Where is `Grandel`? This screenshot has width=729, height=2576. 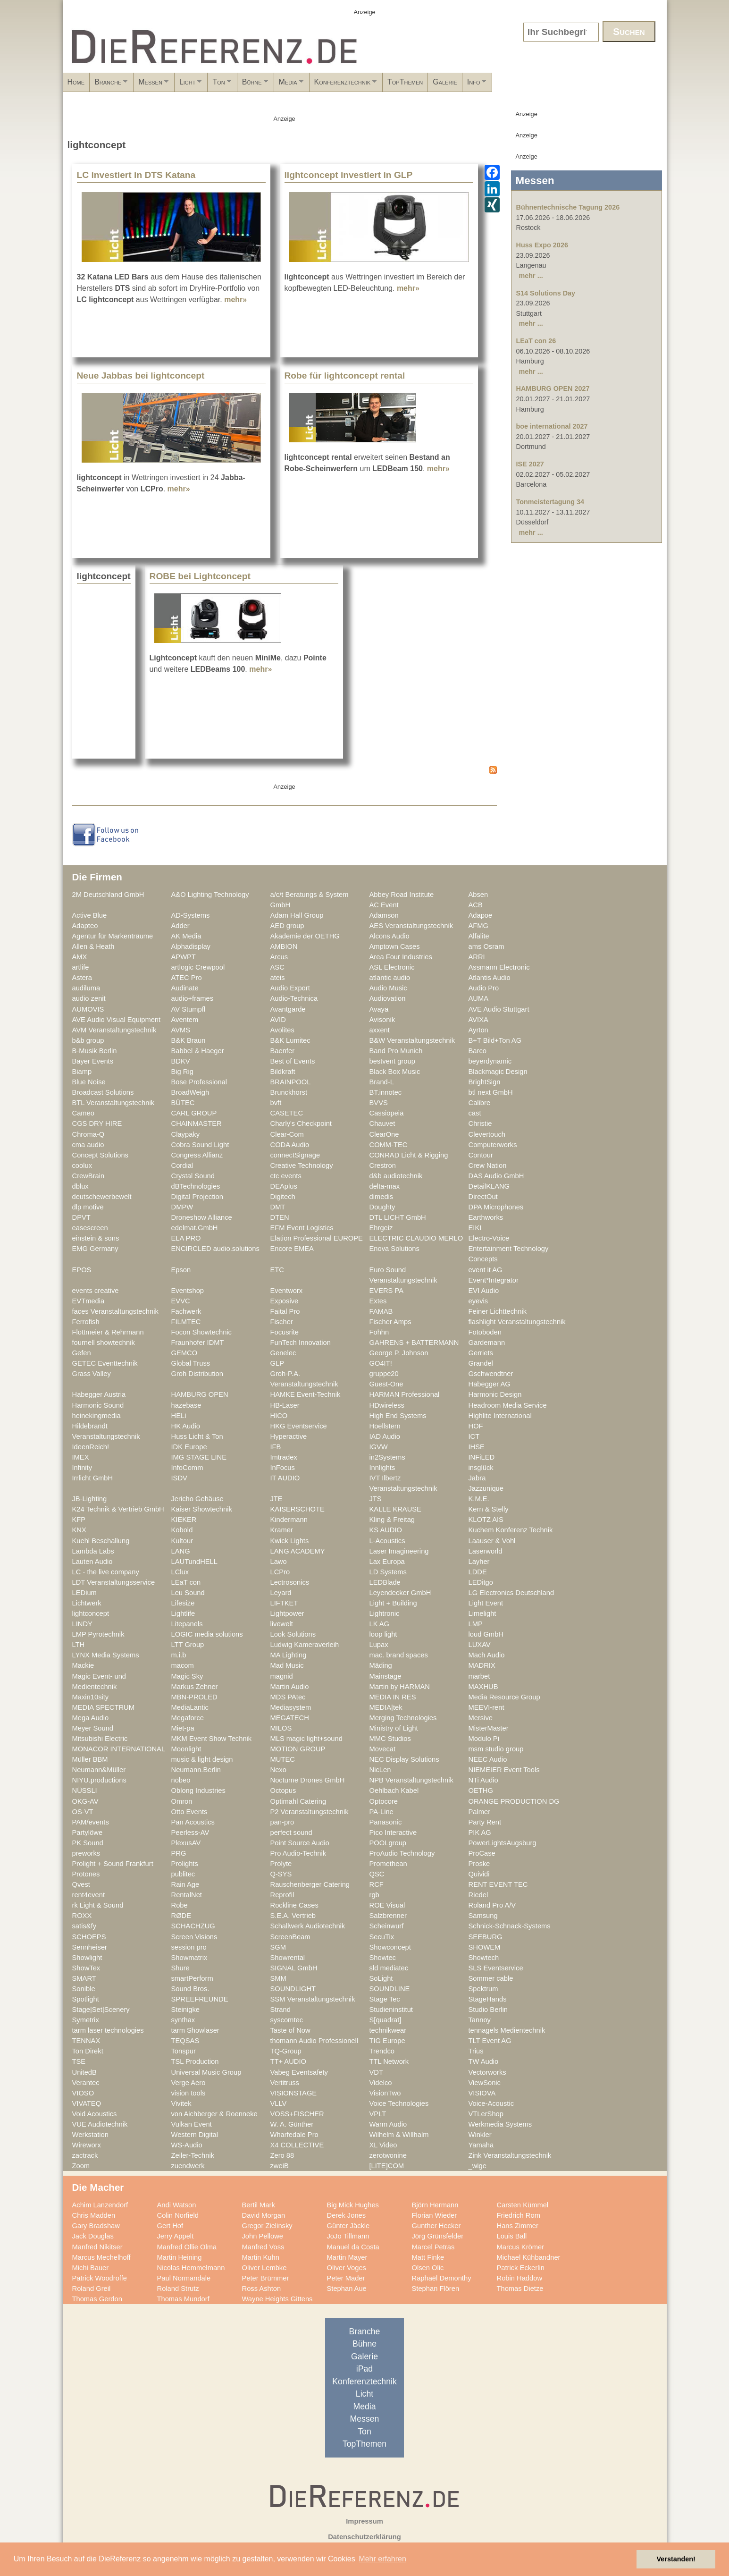
Grandel is located at coordinates (481, 1363).